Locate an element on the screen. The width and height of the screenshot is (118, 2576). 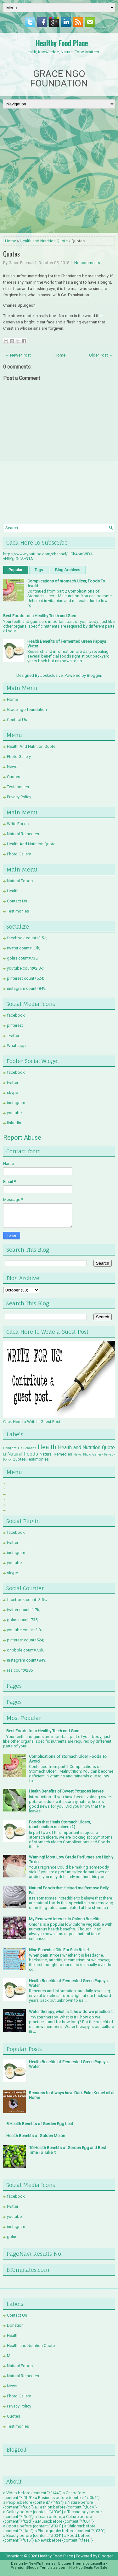
NewWpThemes is located at coordinates (42, 2563).